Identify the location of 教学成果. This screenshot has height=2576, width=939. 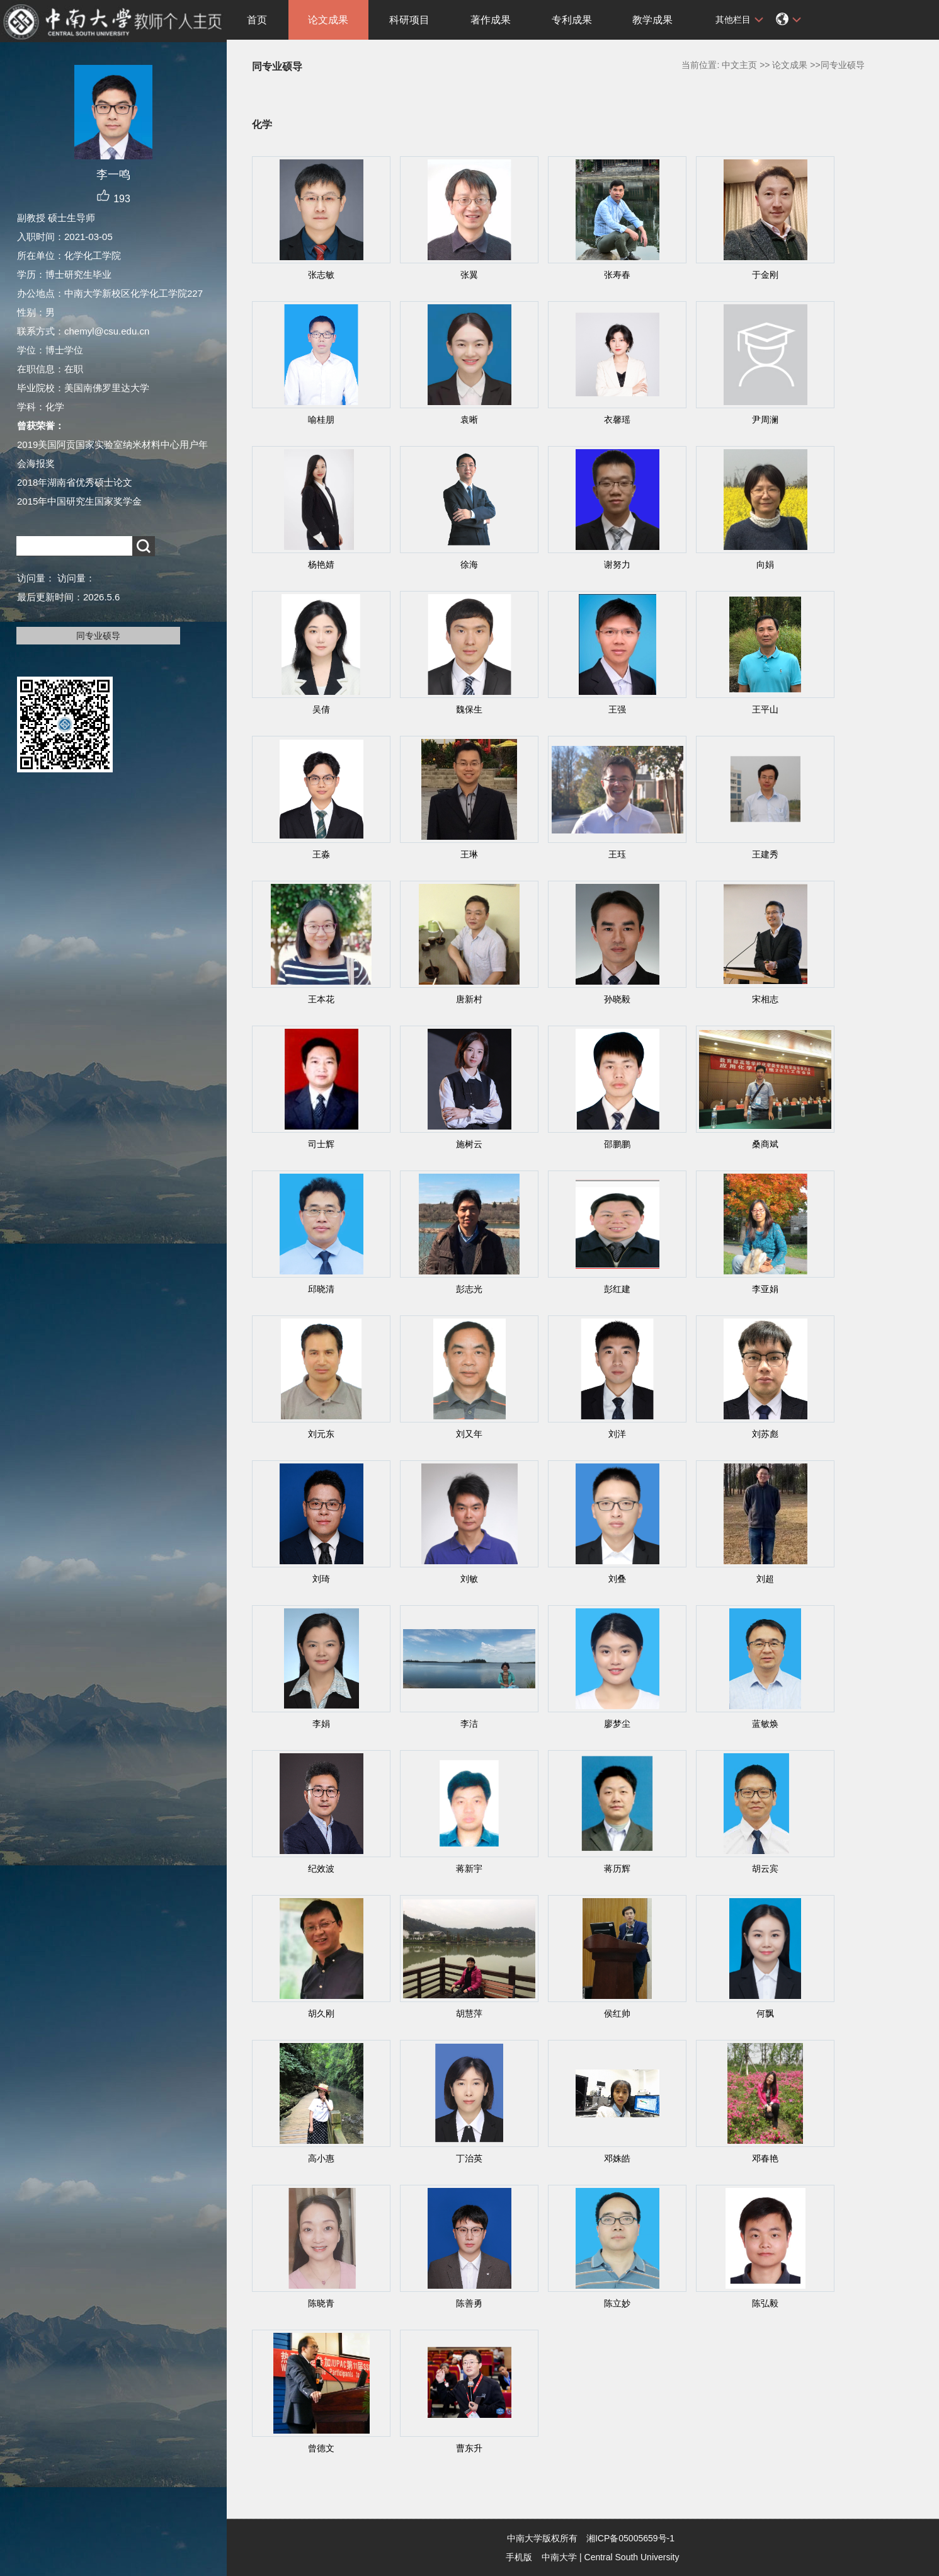
(652, 19).